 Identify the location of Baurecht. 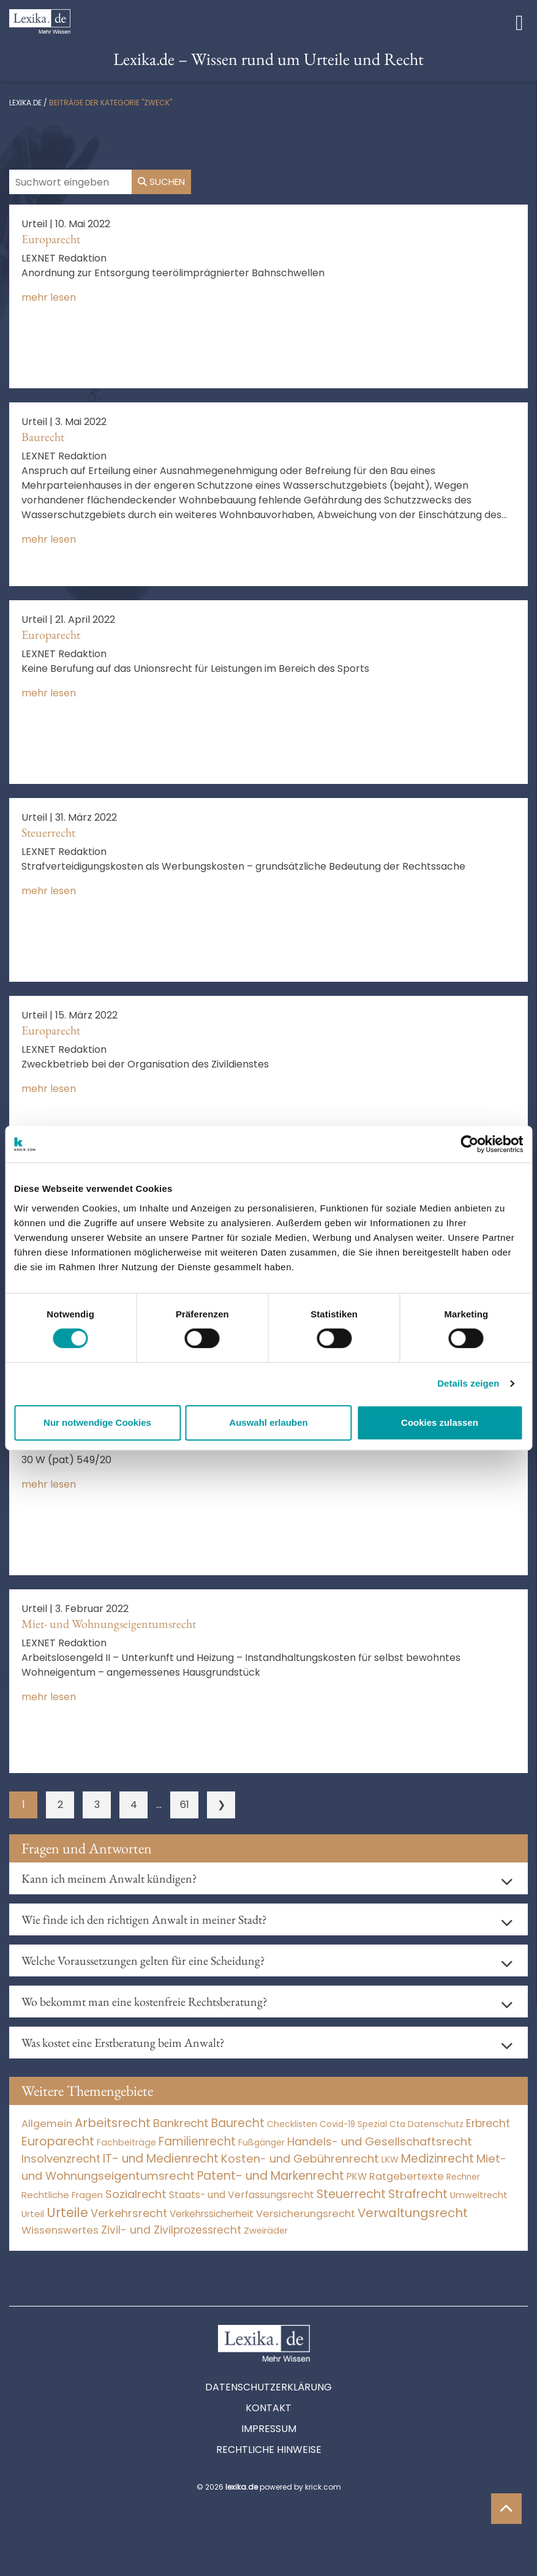
(42, 437).